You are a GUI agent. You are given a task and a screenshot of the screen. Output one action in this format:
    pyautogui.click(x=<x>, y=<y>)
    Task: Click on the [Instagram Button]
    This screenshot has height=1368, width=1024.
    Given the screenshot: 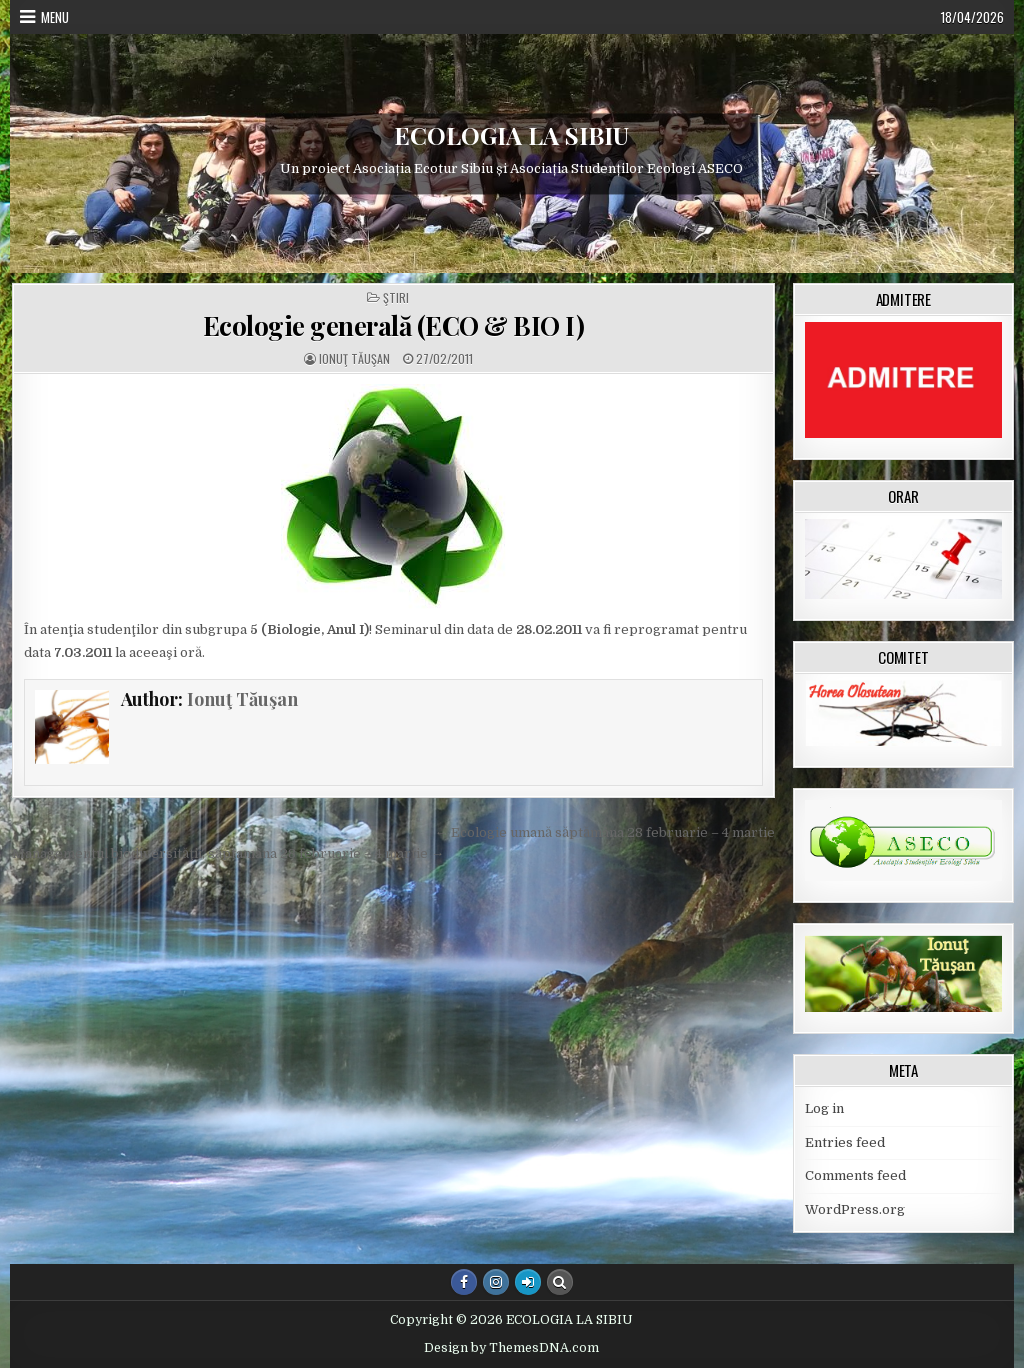 What is the action you would take?
    pyautogui.click(x=496, y=1282)
    